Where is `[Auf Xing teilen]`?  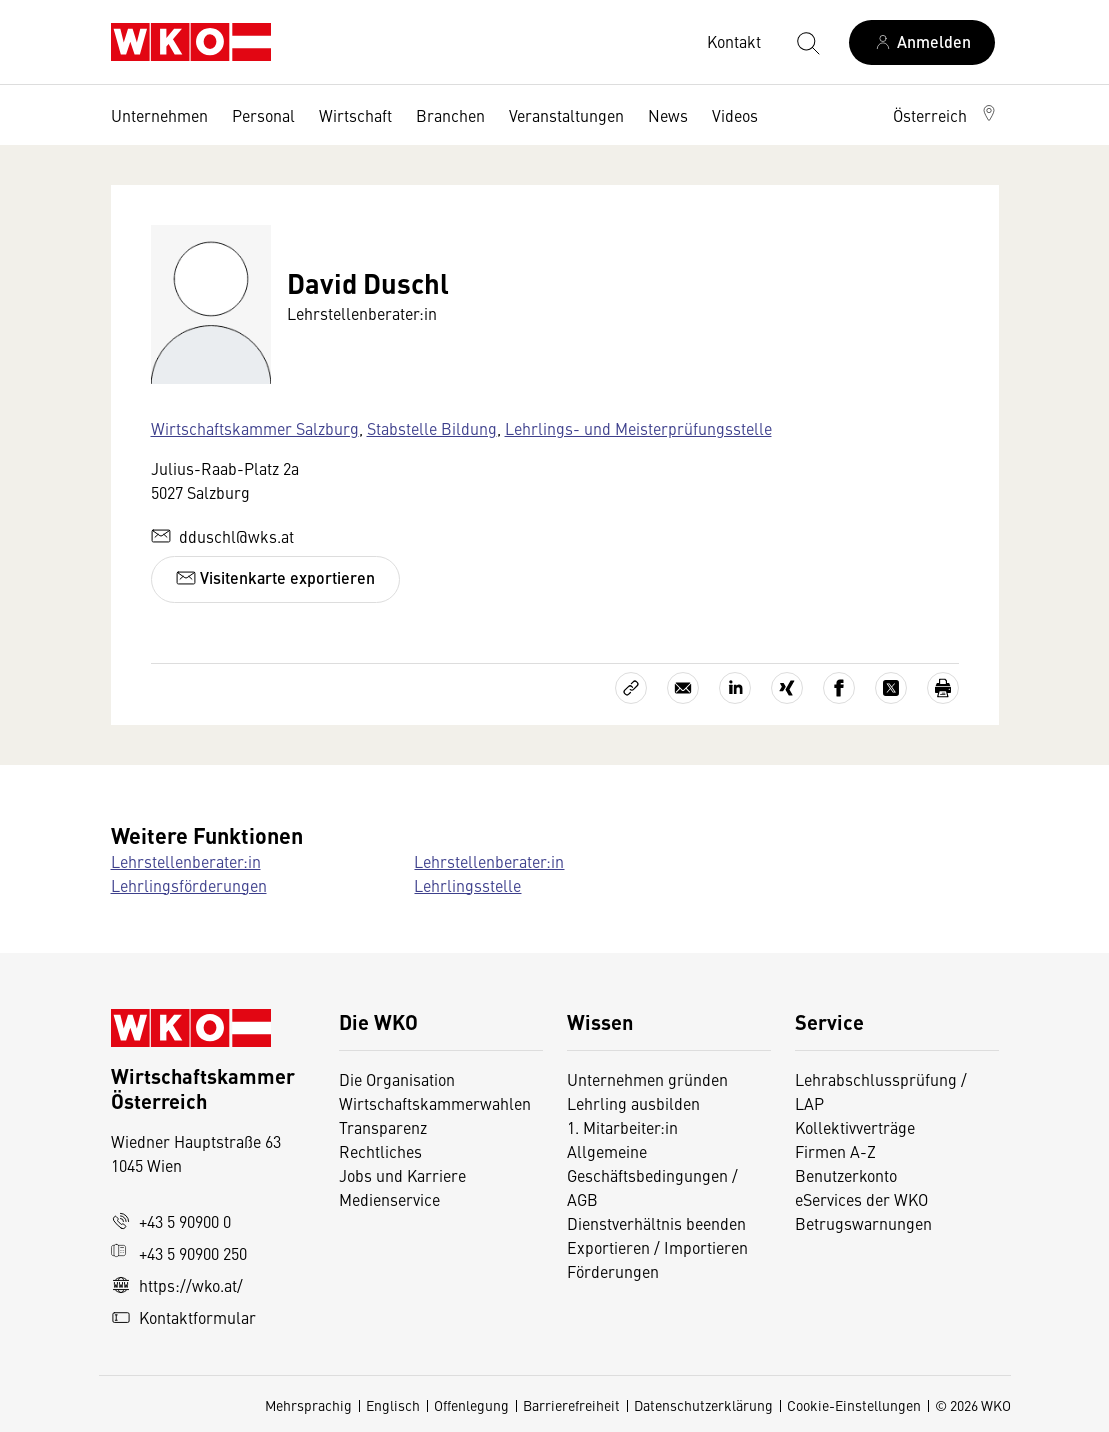
[Auf Xing teilen] is located at coordinates (787, 688).